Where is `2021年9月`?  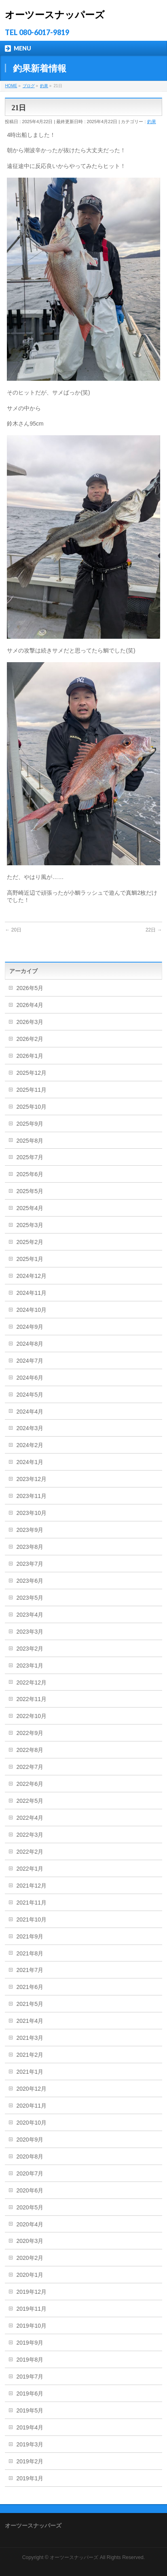
2021年9月 is located at coordinates (29, 1936).